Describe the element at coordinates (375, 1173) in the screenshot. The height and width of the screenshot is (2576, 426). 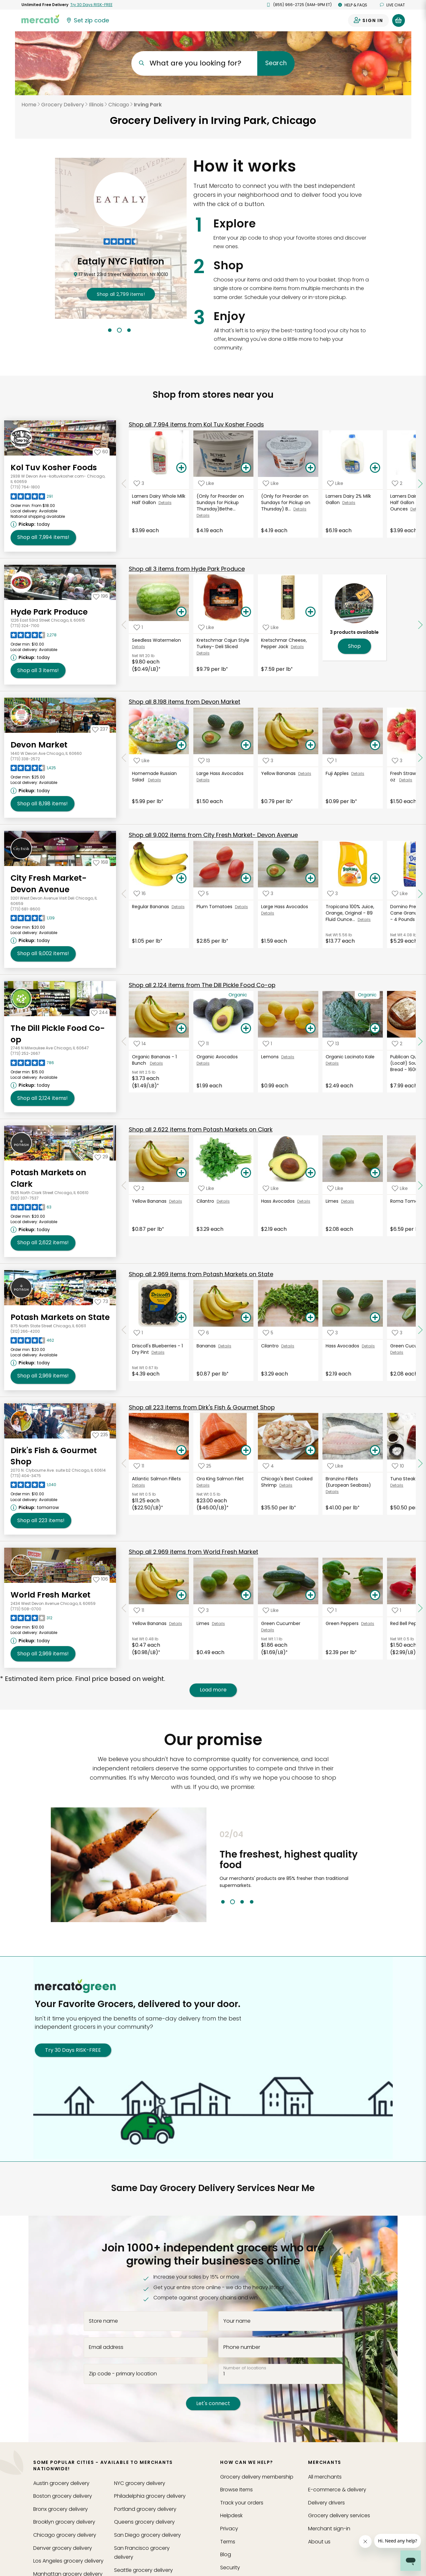
I see `[Add Limes to your basket]` at that location.